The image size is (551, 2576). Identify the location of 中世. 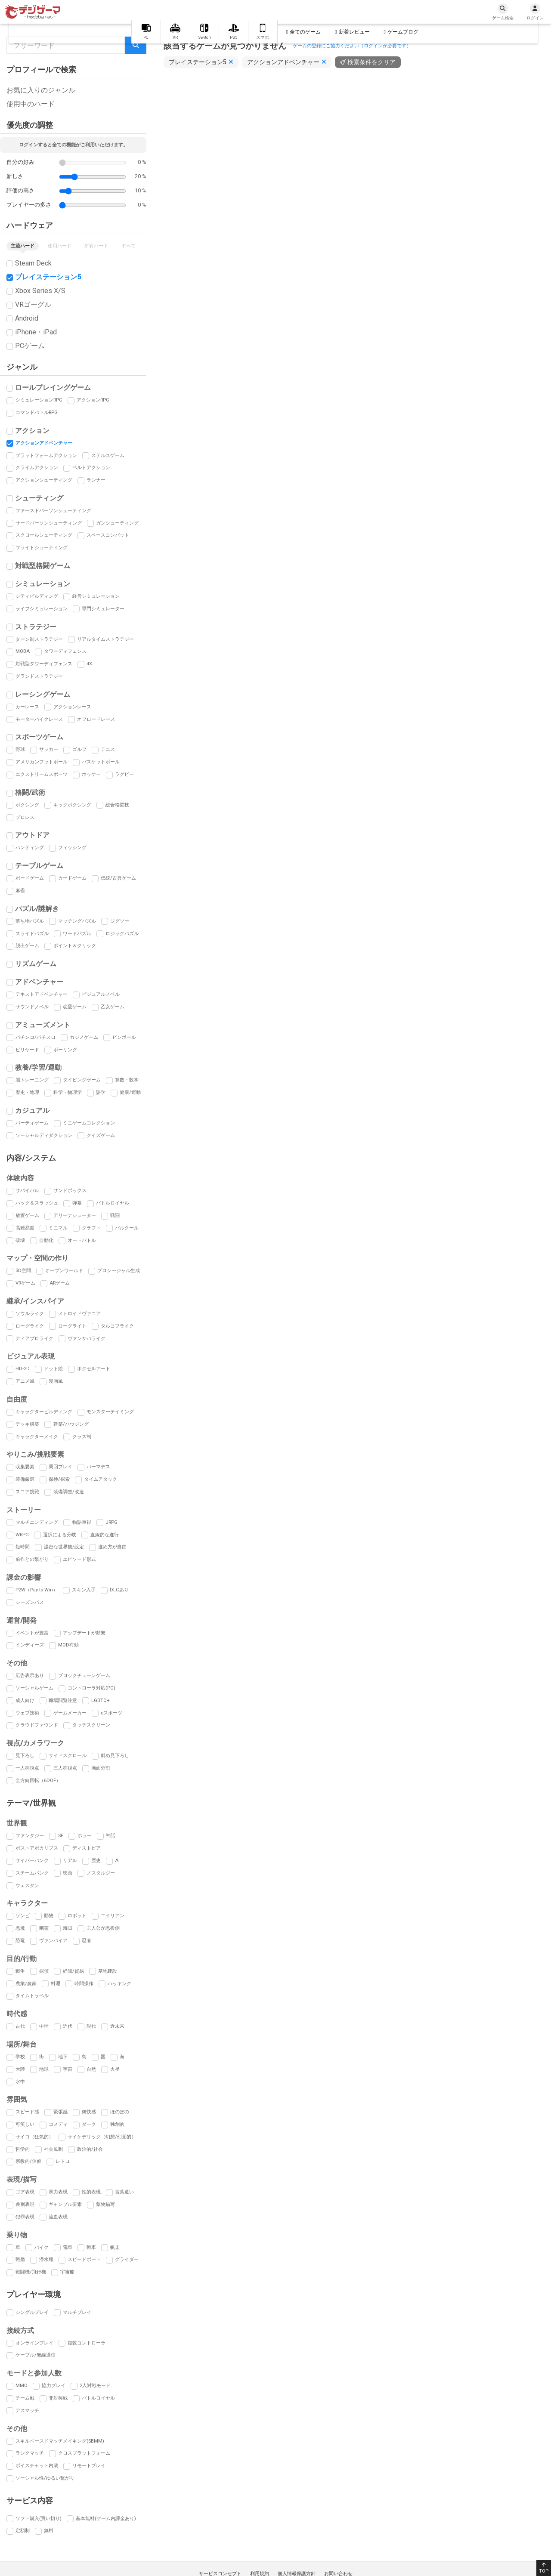
(44, 2026).